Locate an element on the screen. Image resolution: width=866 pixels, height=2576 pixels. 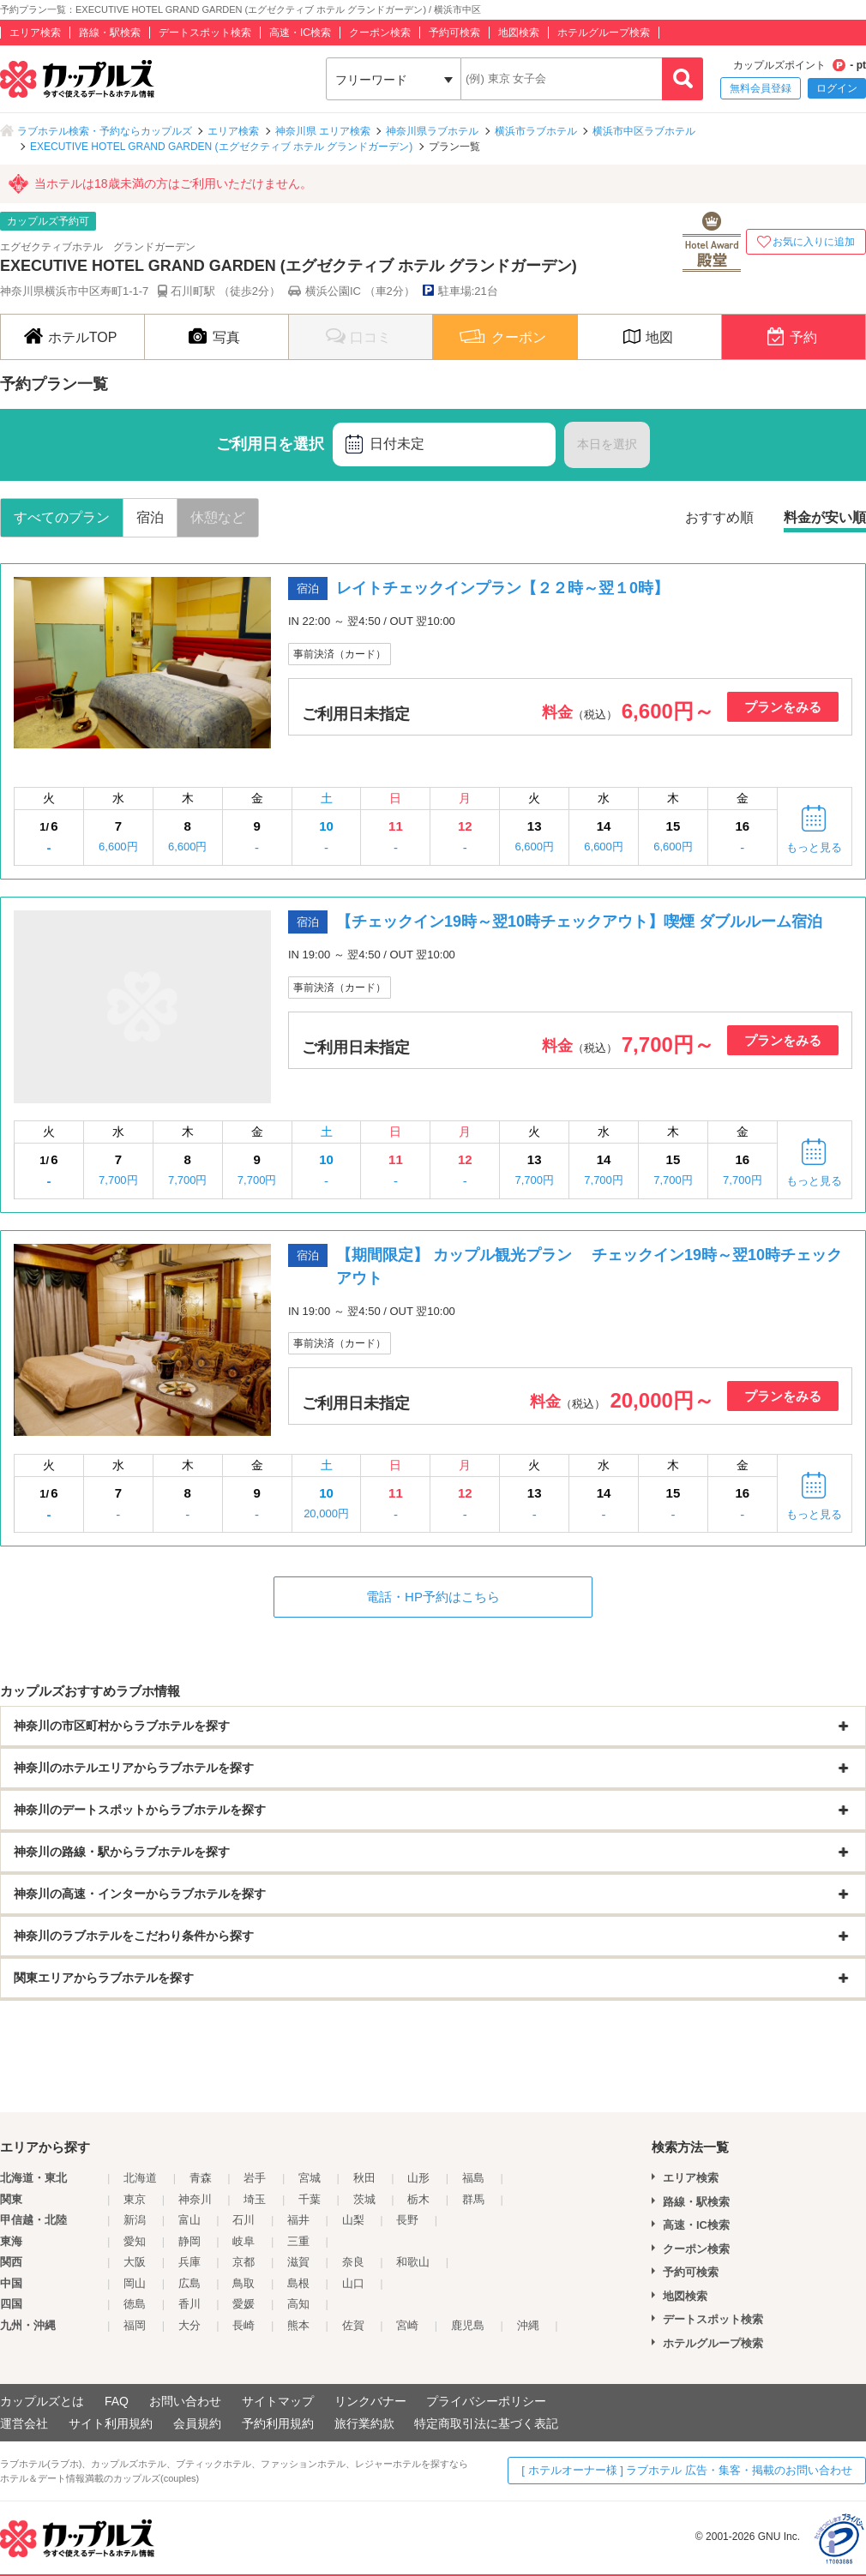
[ ホテルオーナー様 ] ラブホテル 広告・集客・掲載のお問い合わせ is located at coordinates (686, 2470).